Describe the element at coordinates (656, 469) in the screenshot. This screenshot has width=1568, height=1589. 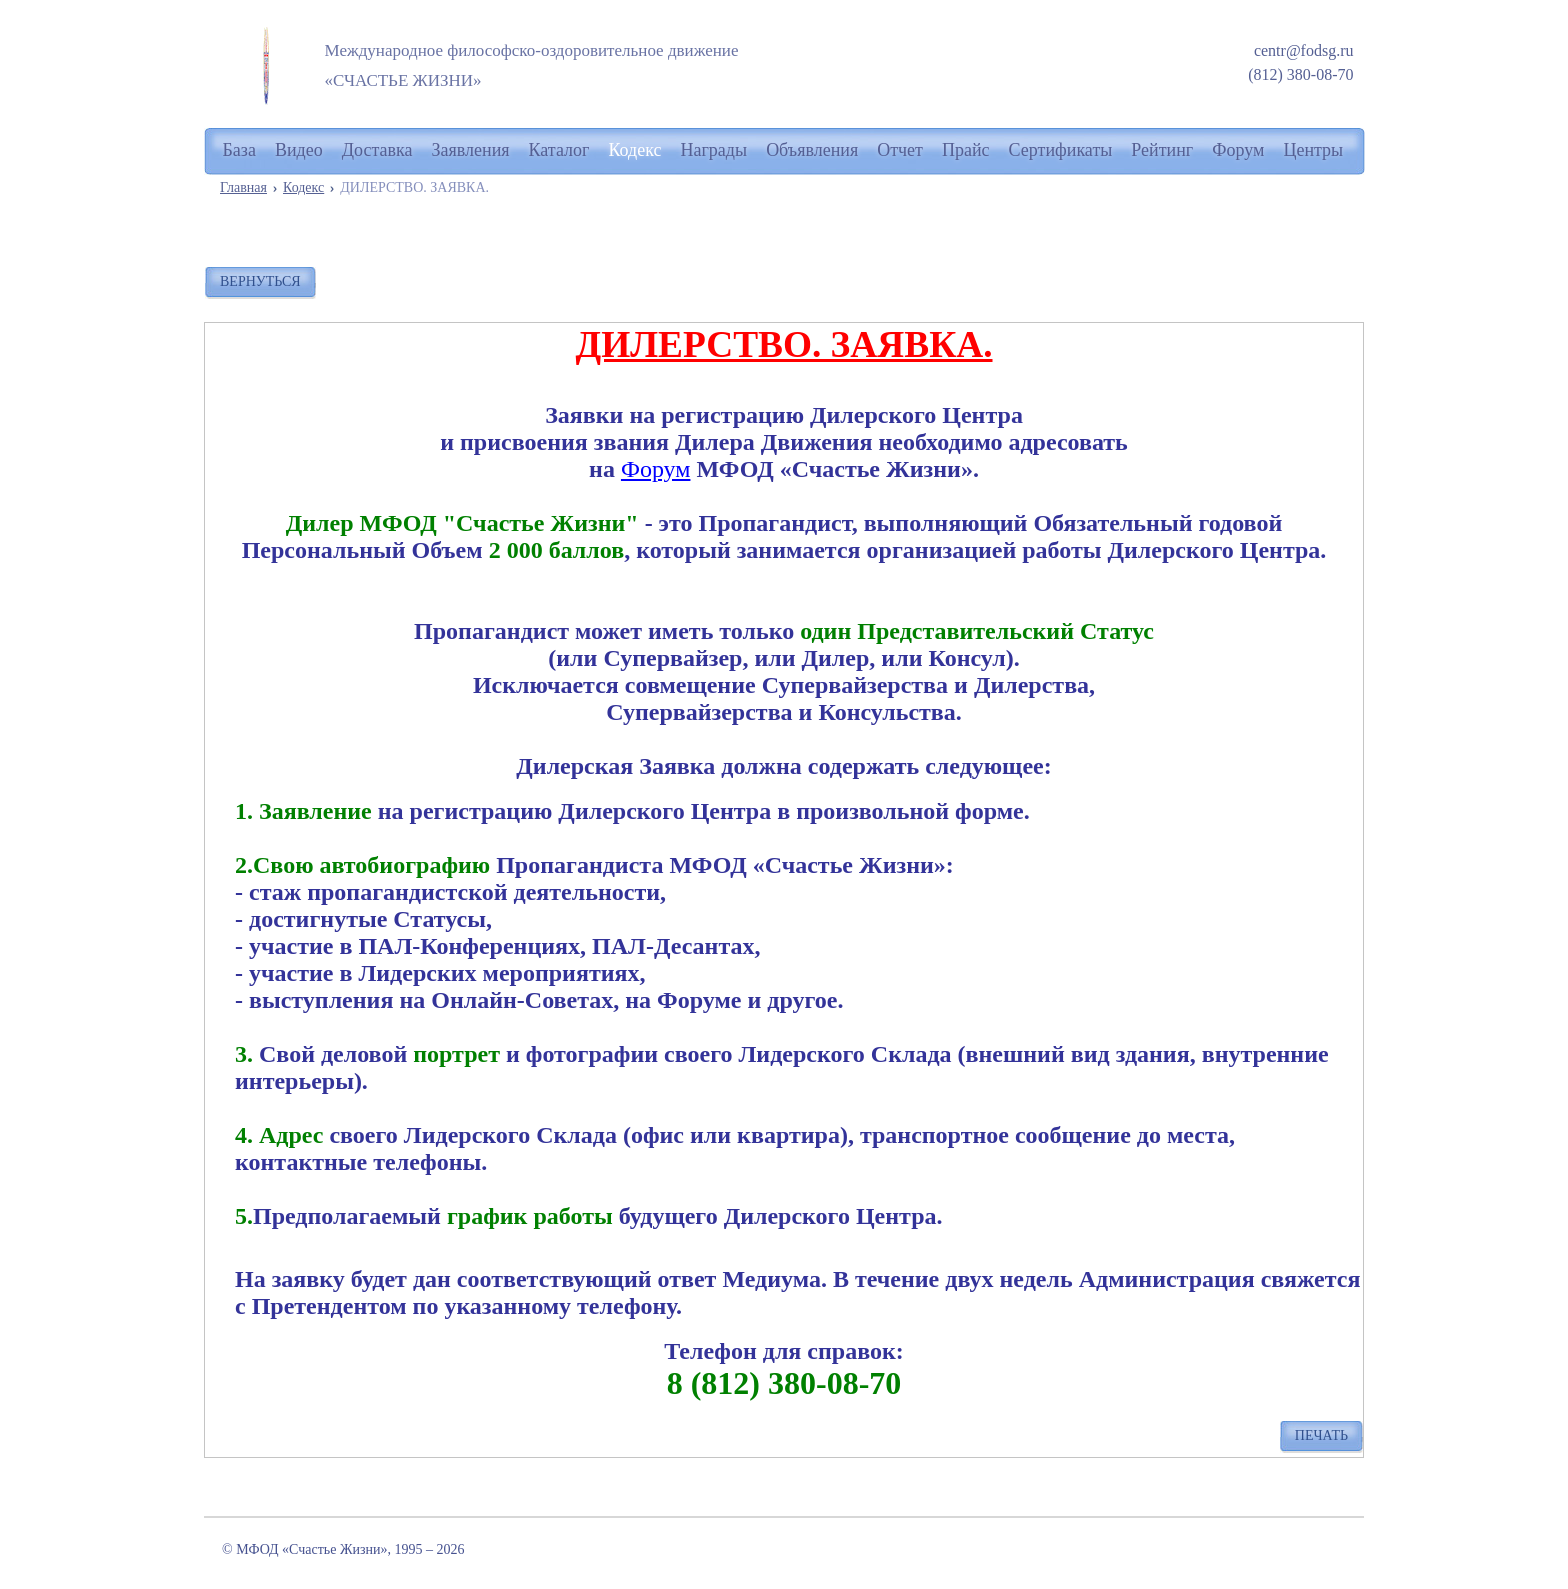
I see `Форум` at that location.